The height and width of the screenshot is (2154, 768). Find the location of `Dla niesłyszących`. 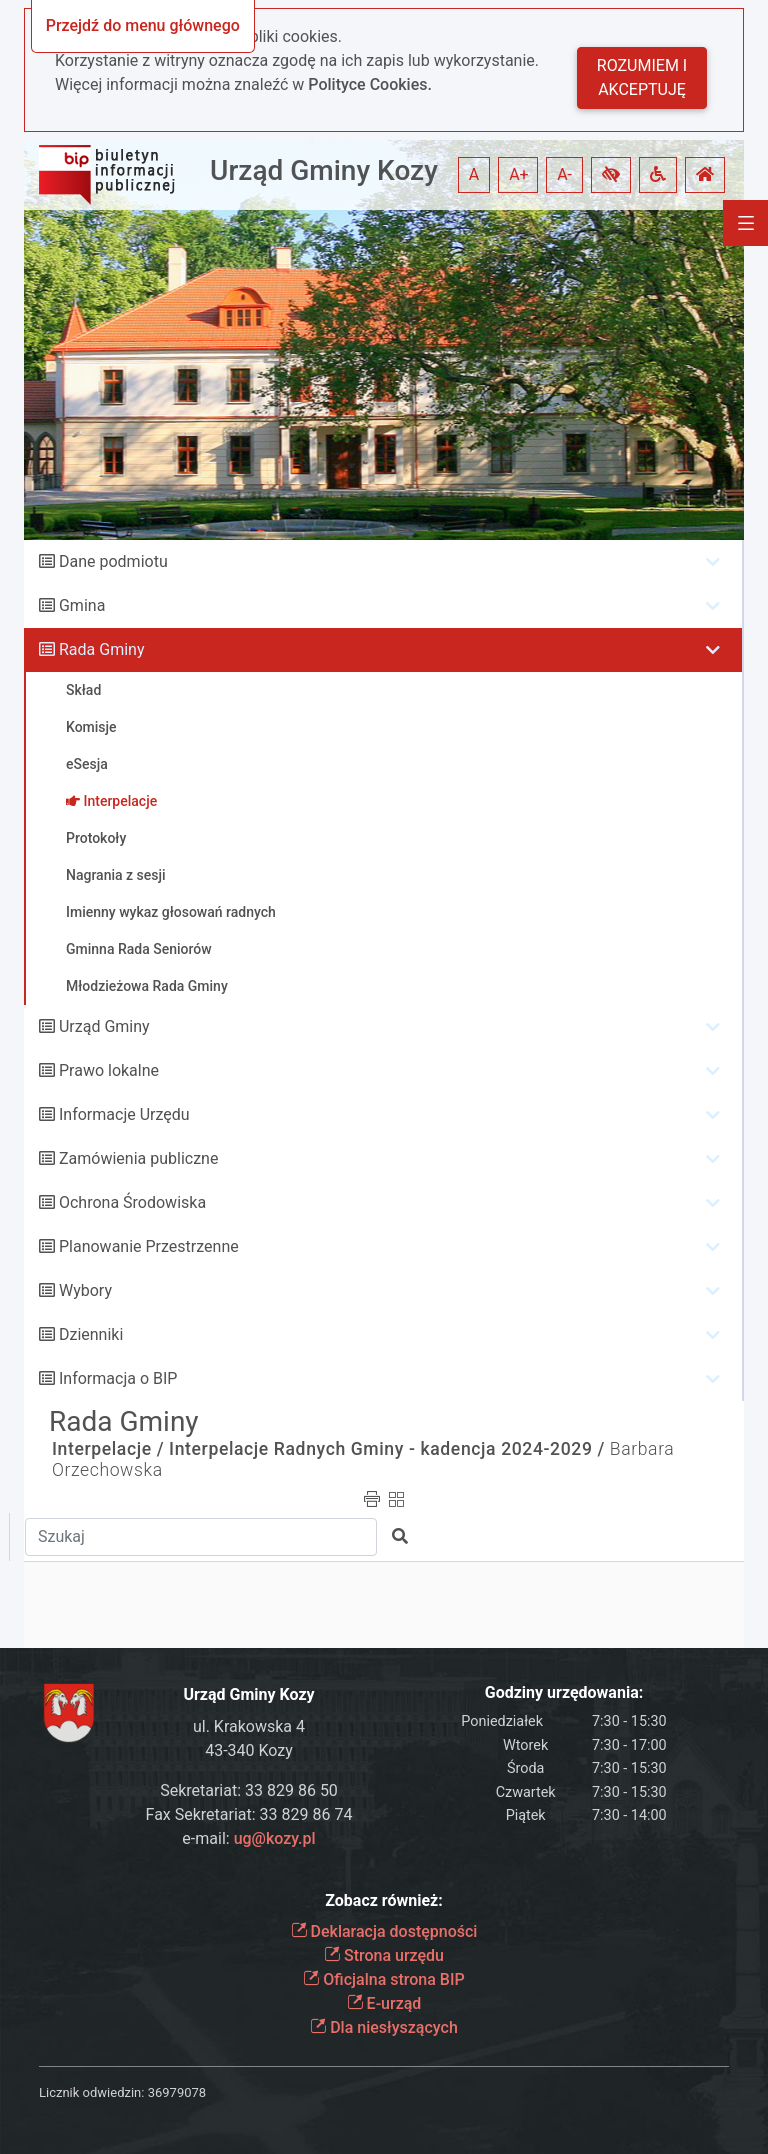

Dla niesłyszących is located at coordinates (384, 2027).